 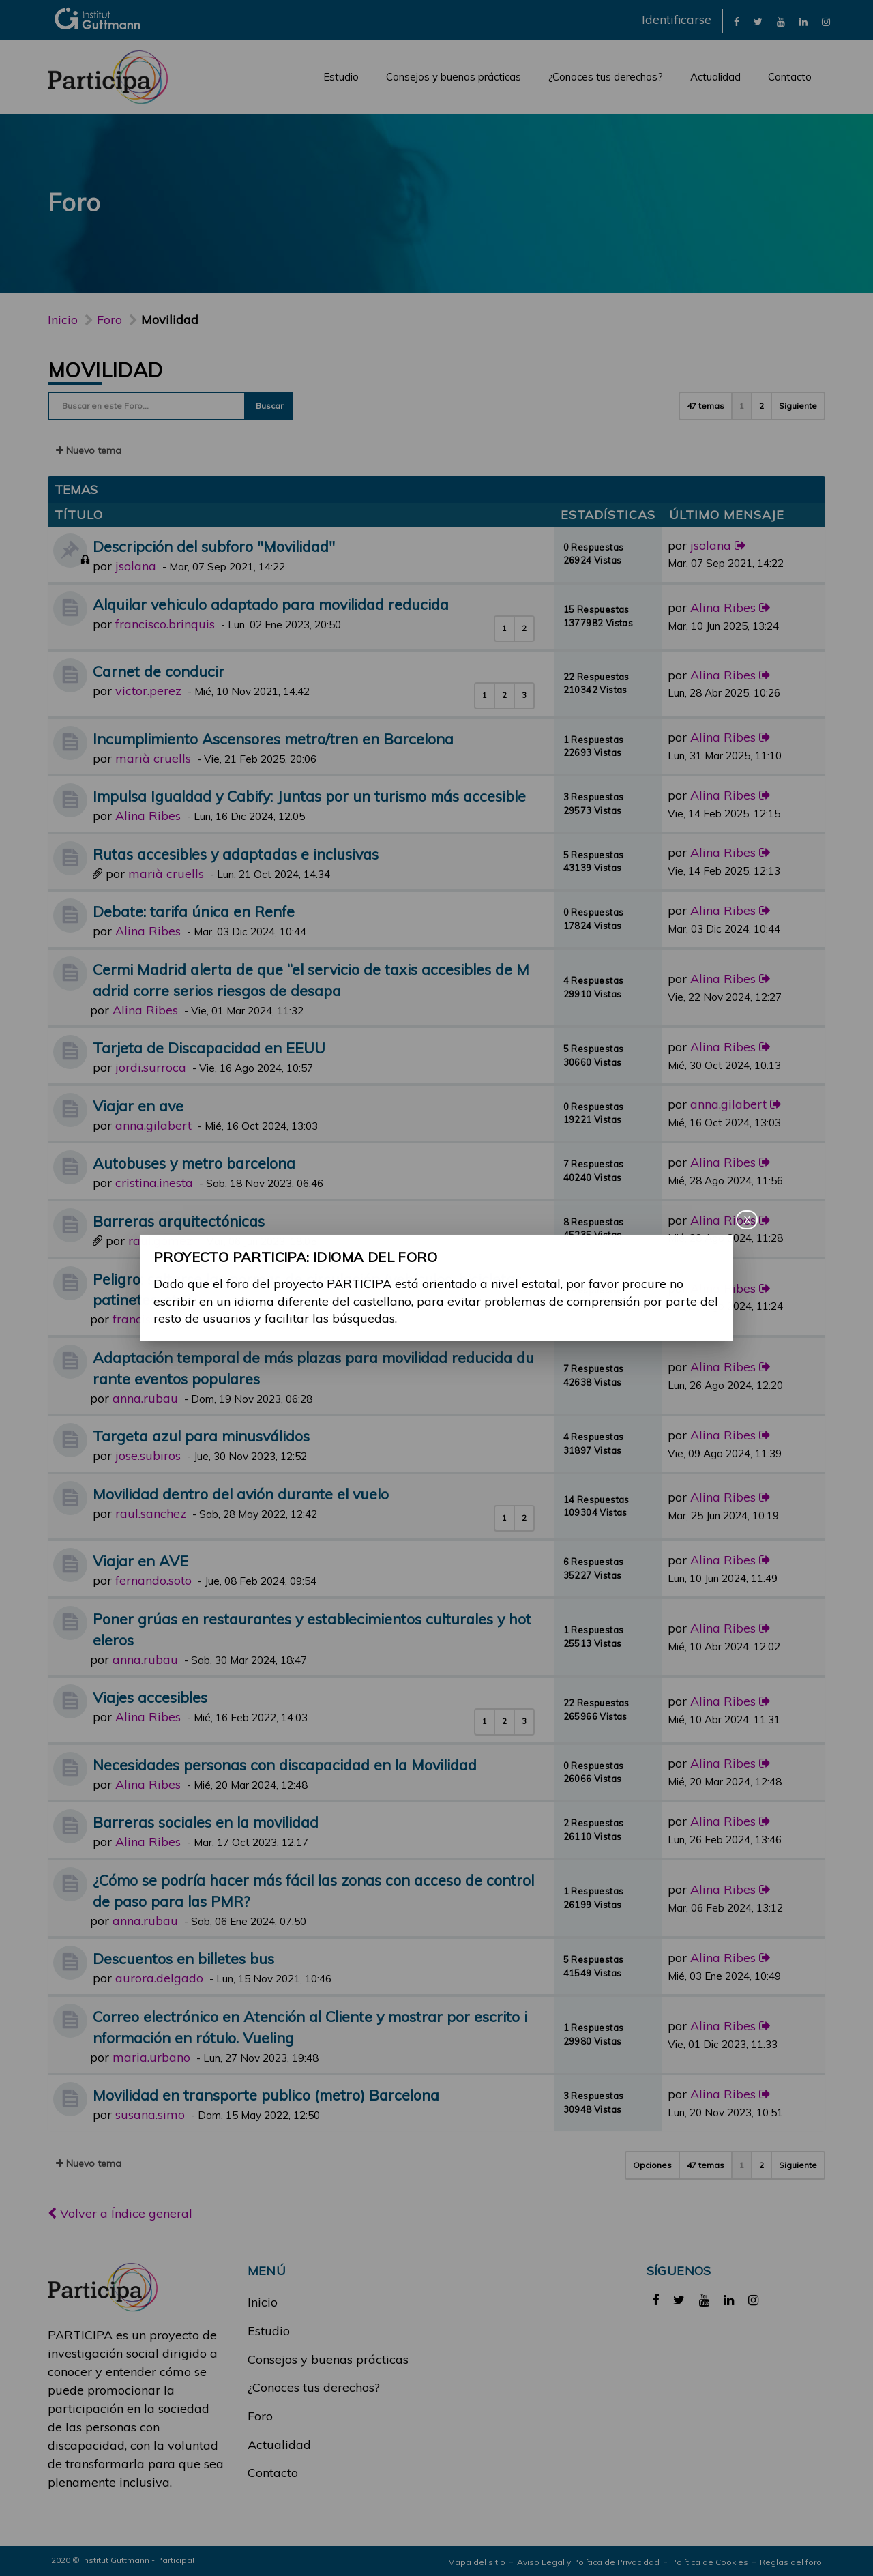 What do you see at coordinates (158, 671) in the screenshot?
I see `Carnet de conducir` at bounding box center [158, 671].